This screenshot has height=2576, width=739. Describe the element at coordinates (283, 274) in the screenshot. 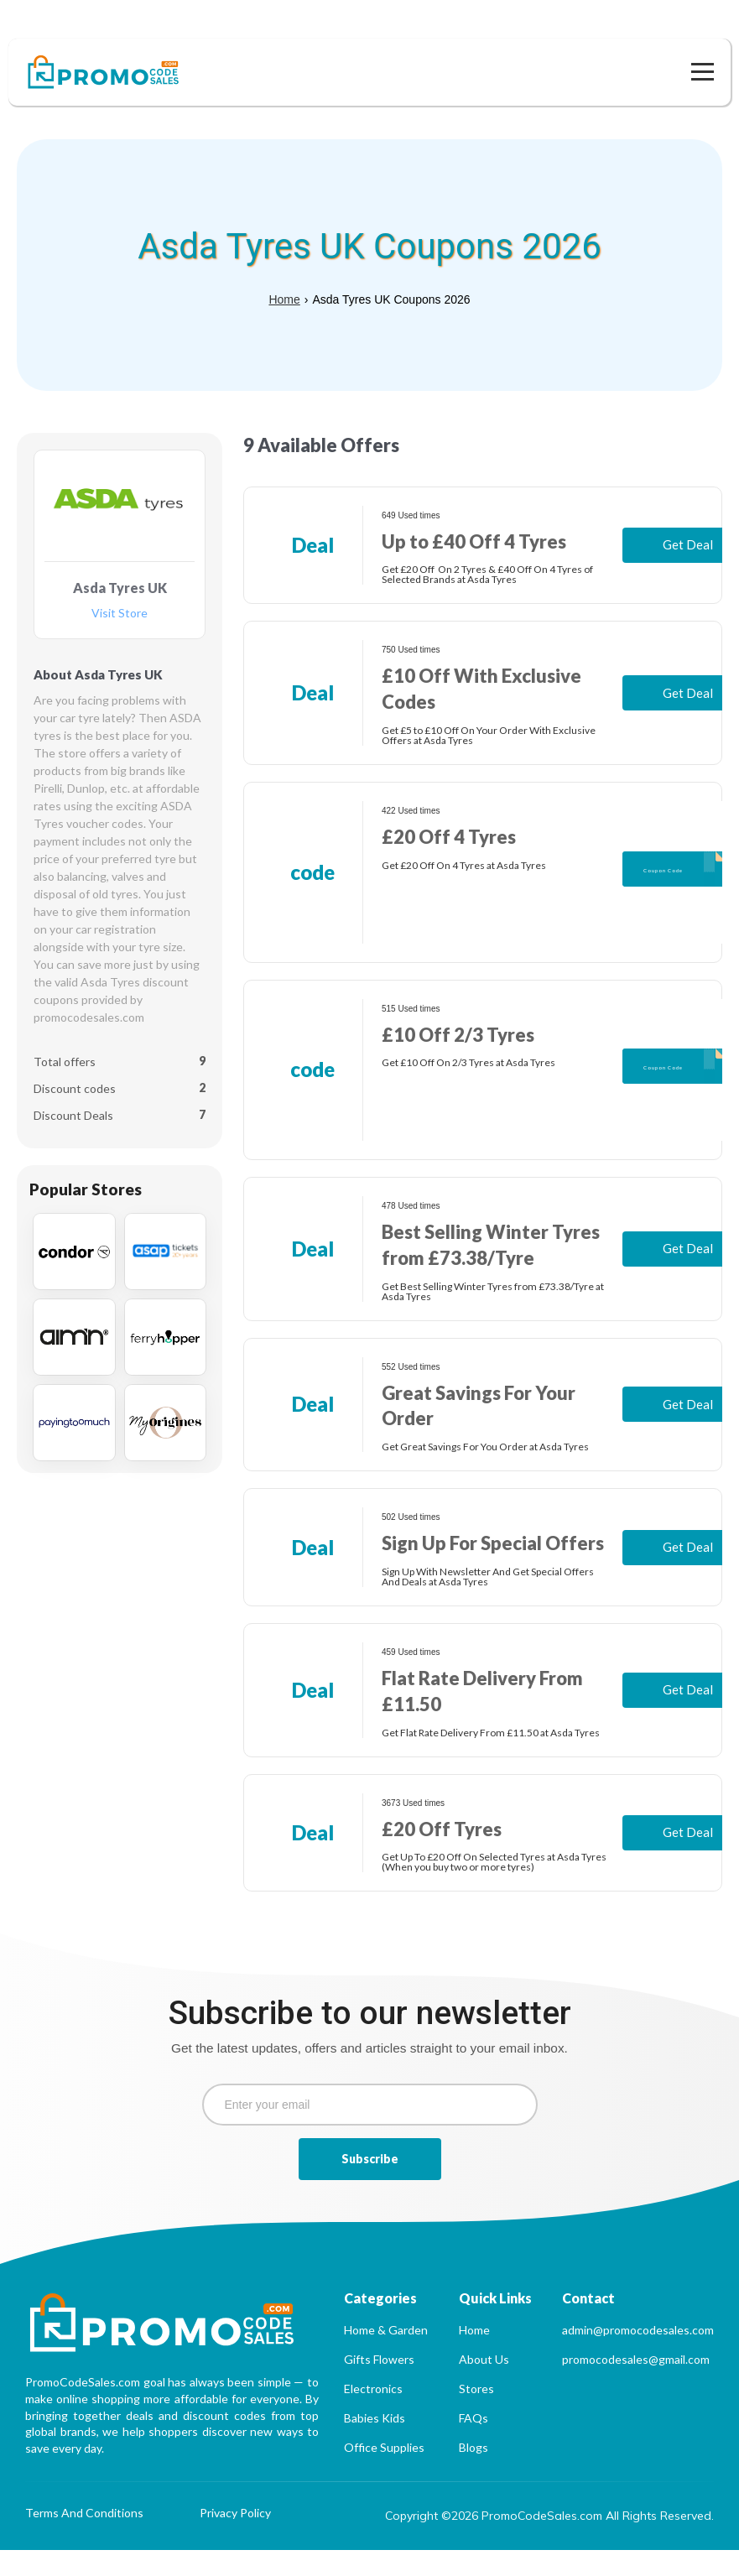

I see `Home` at that location.